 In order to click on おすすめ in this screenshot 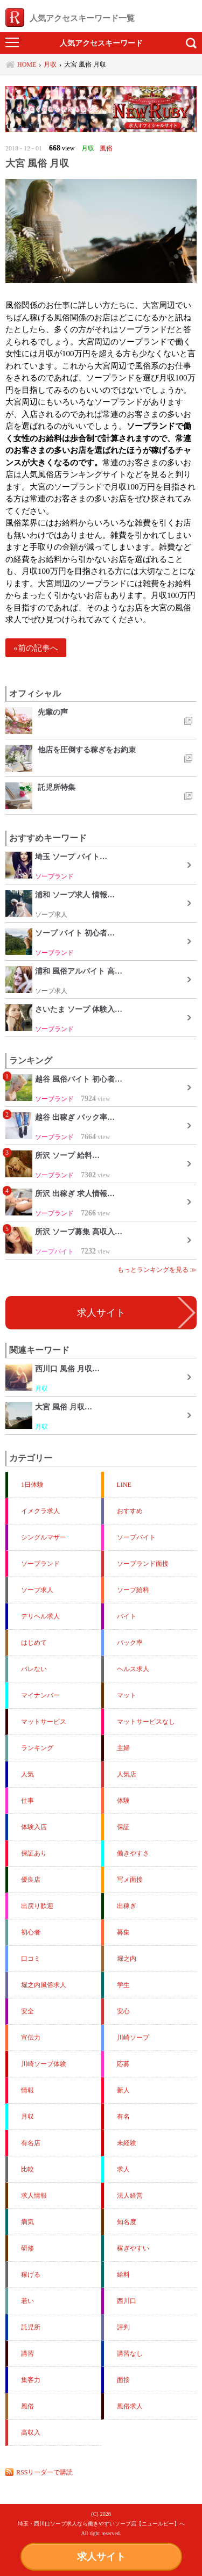, I will do `click(130, 1511)`.